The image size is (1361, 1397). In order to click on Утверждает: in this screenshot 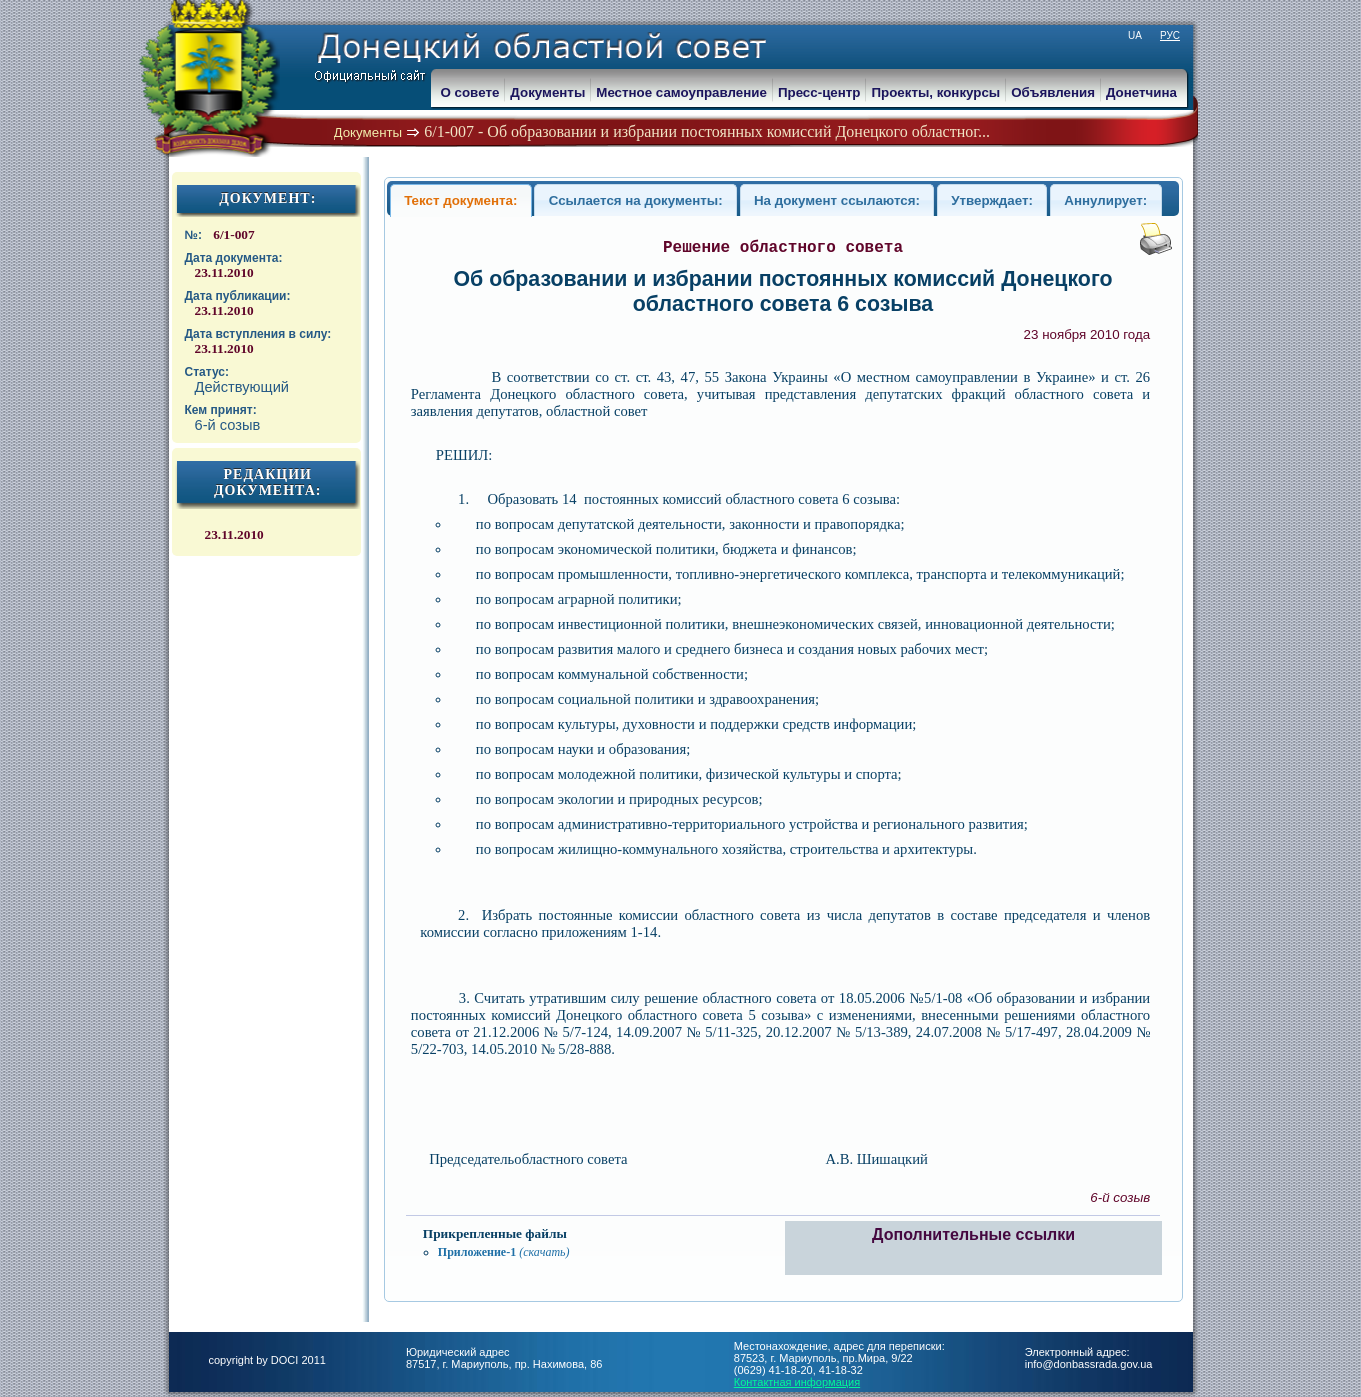, I will do `click(992, 200)`.